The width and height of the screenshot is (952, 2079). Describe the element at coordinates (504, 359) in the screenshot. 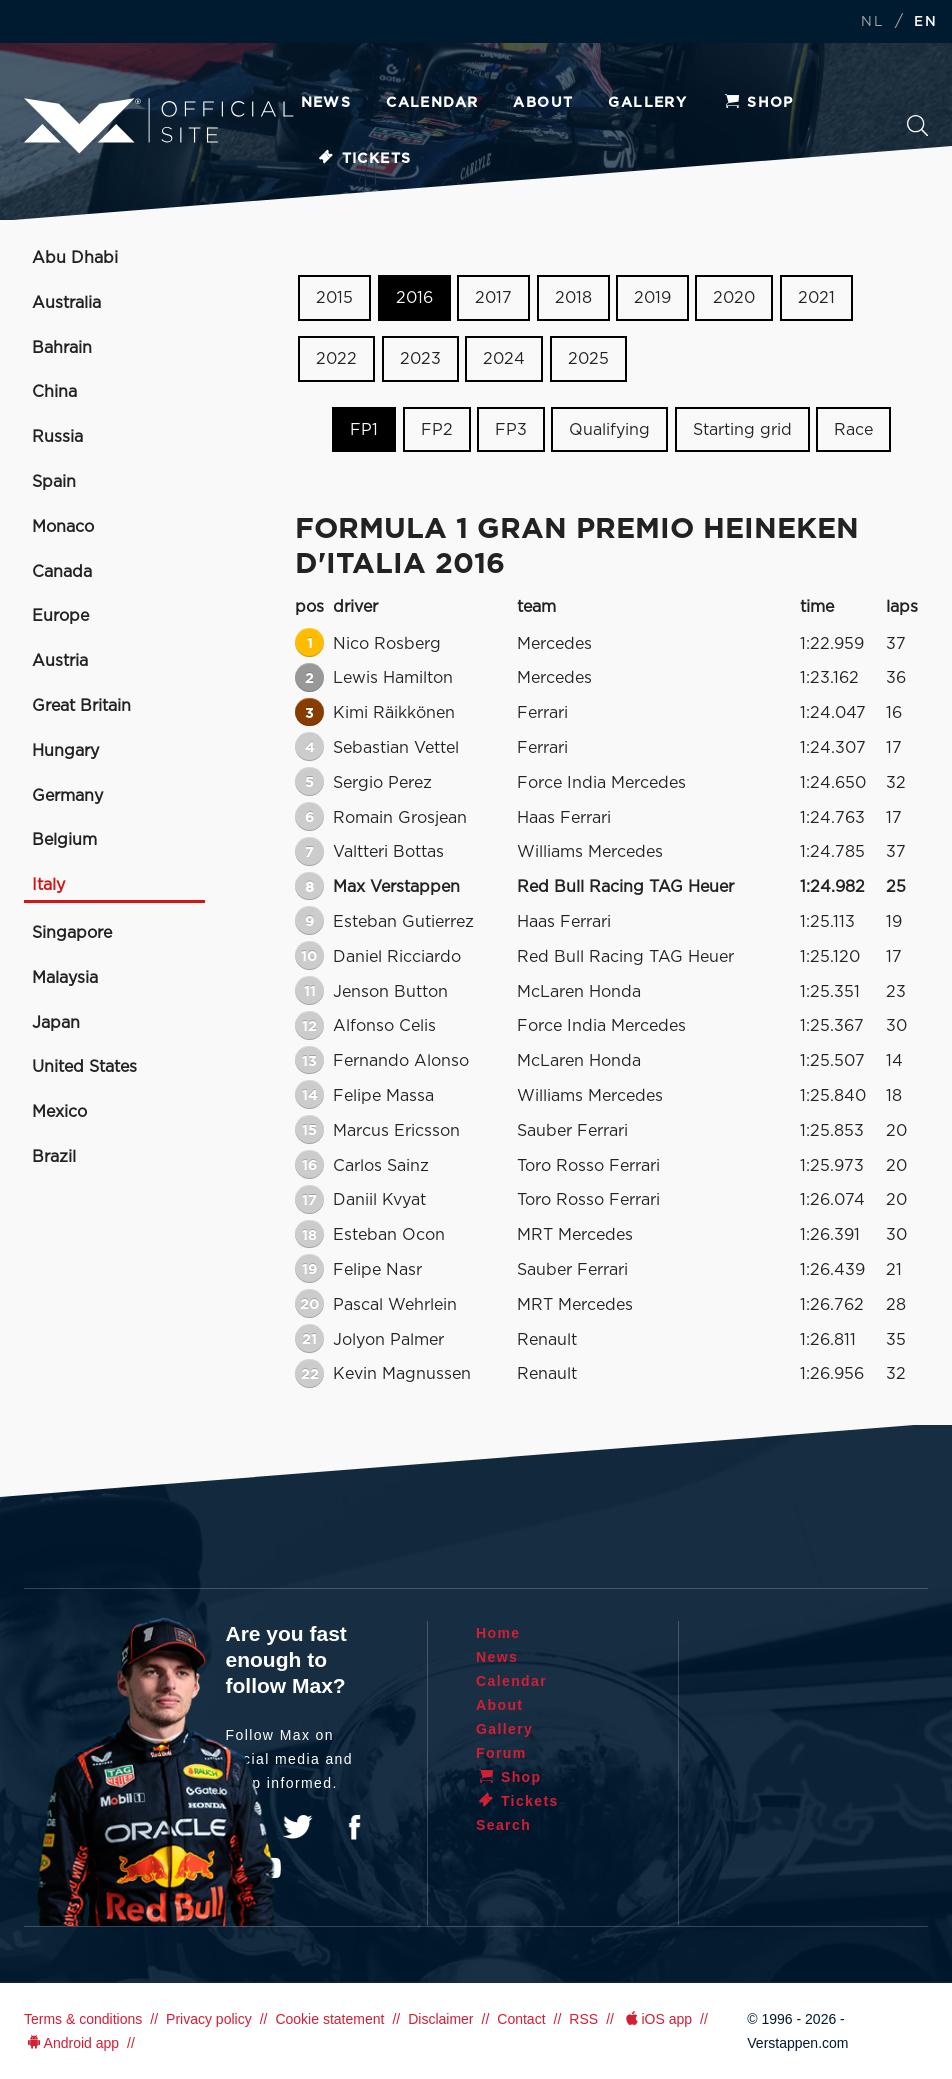

I see `2024` at that location.